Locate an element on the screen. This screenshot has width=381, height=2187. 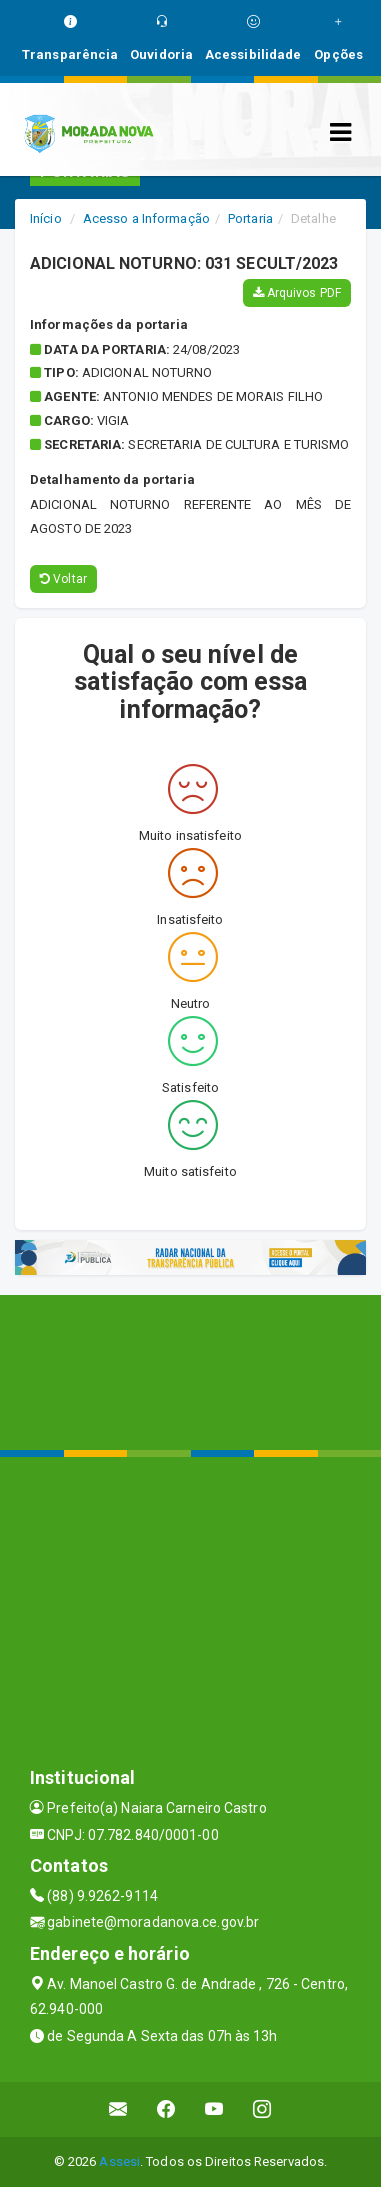
Início is located at coordinates (46, 218).